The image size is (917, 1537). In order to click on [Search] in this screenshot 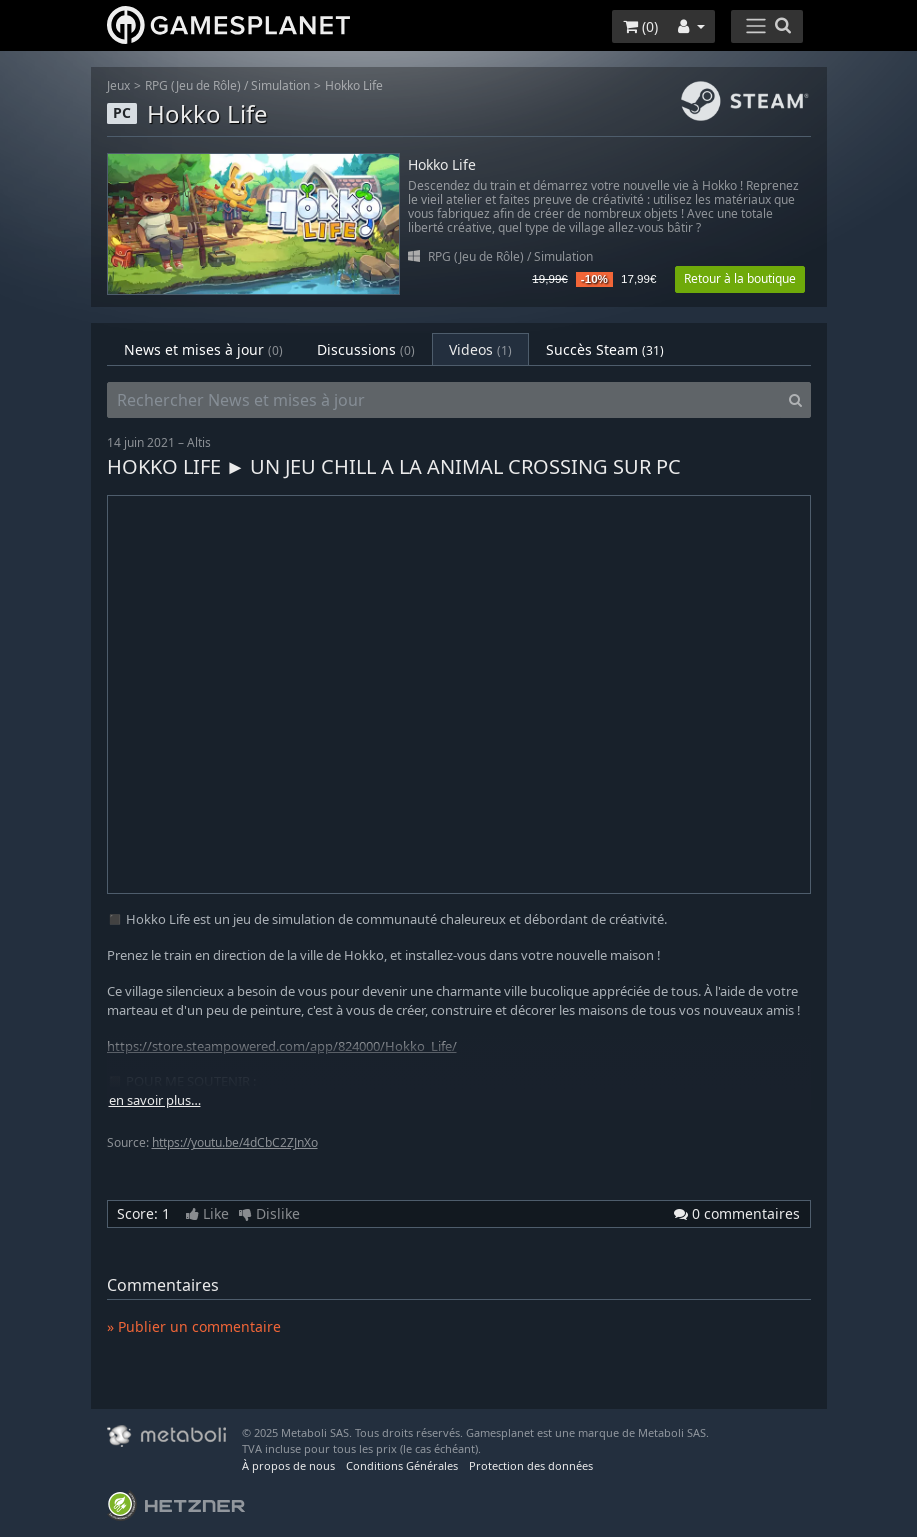, I will do `click(795, 400)`.